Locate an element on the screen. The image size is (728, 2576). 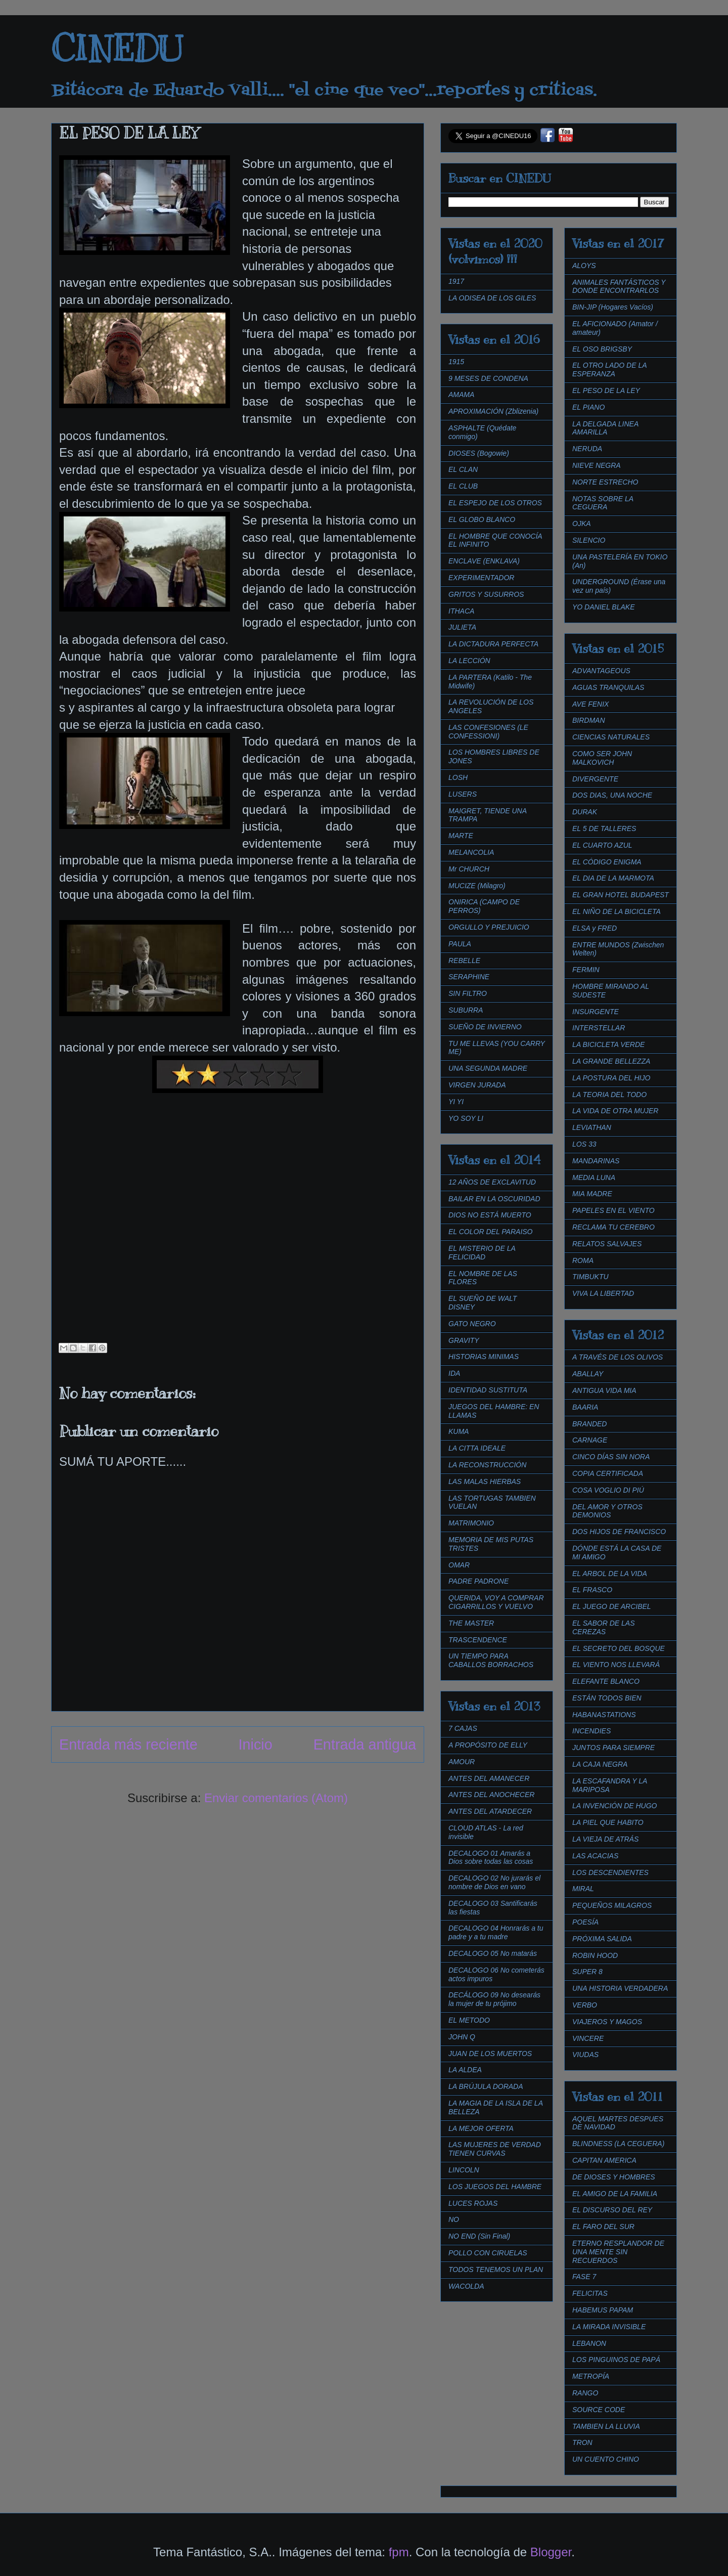
ROBIN HOOD is located at coordinates (595, 1955).